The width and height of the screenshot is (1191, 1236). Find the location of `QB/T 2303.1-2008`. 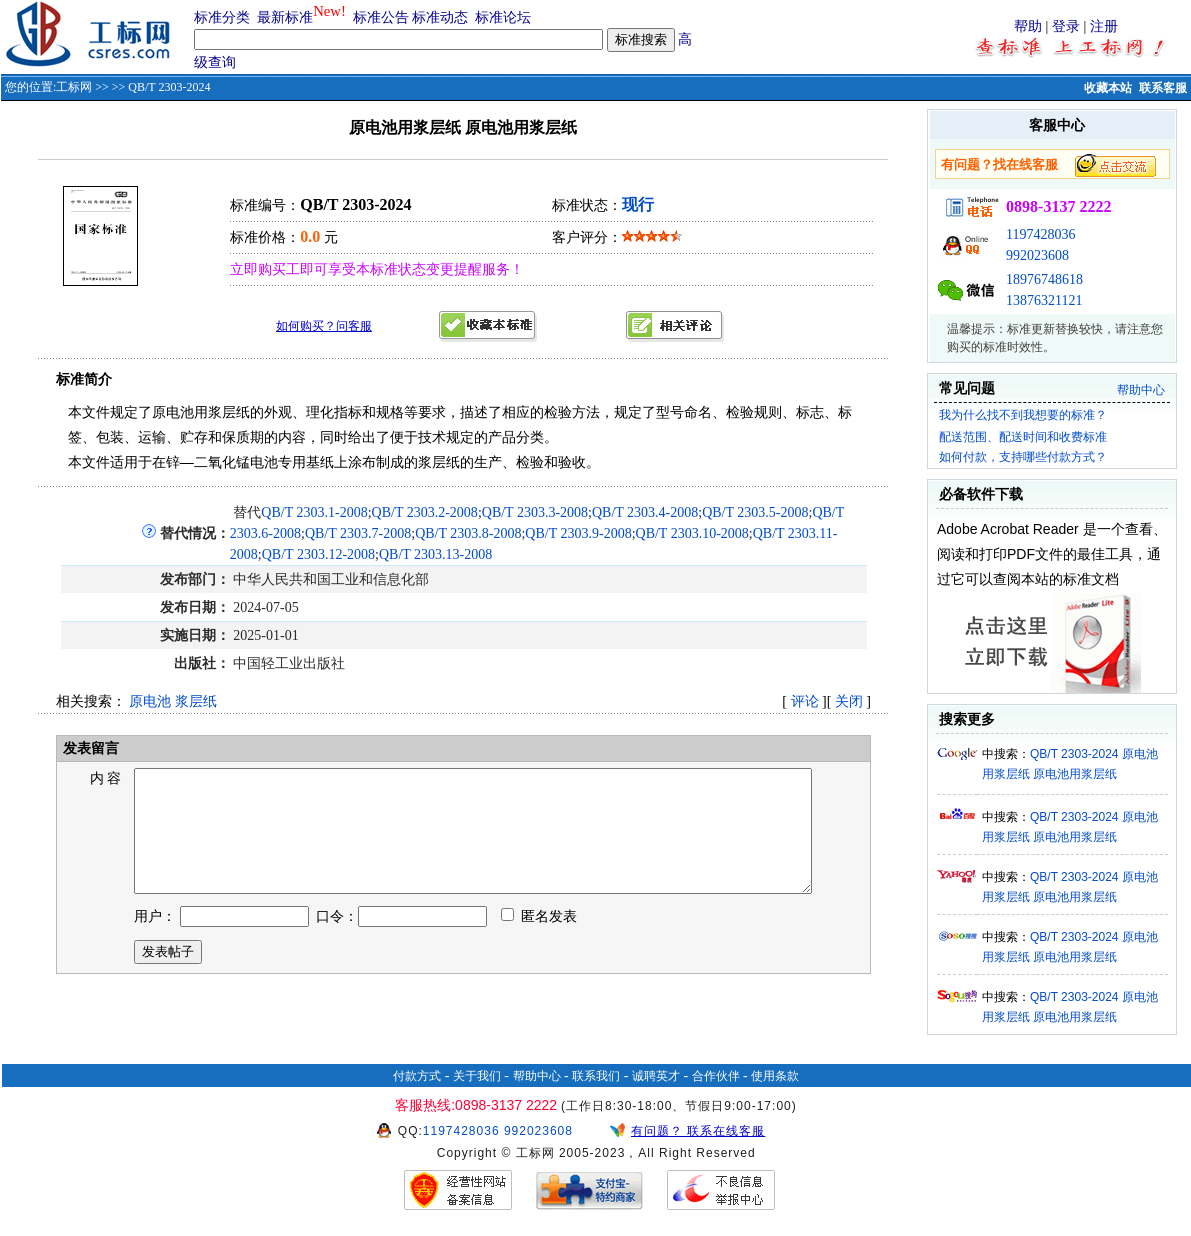

QB/T 2303.1-2008 is located at coordinates (314, 512).